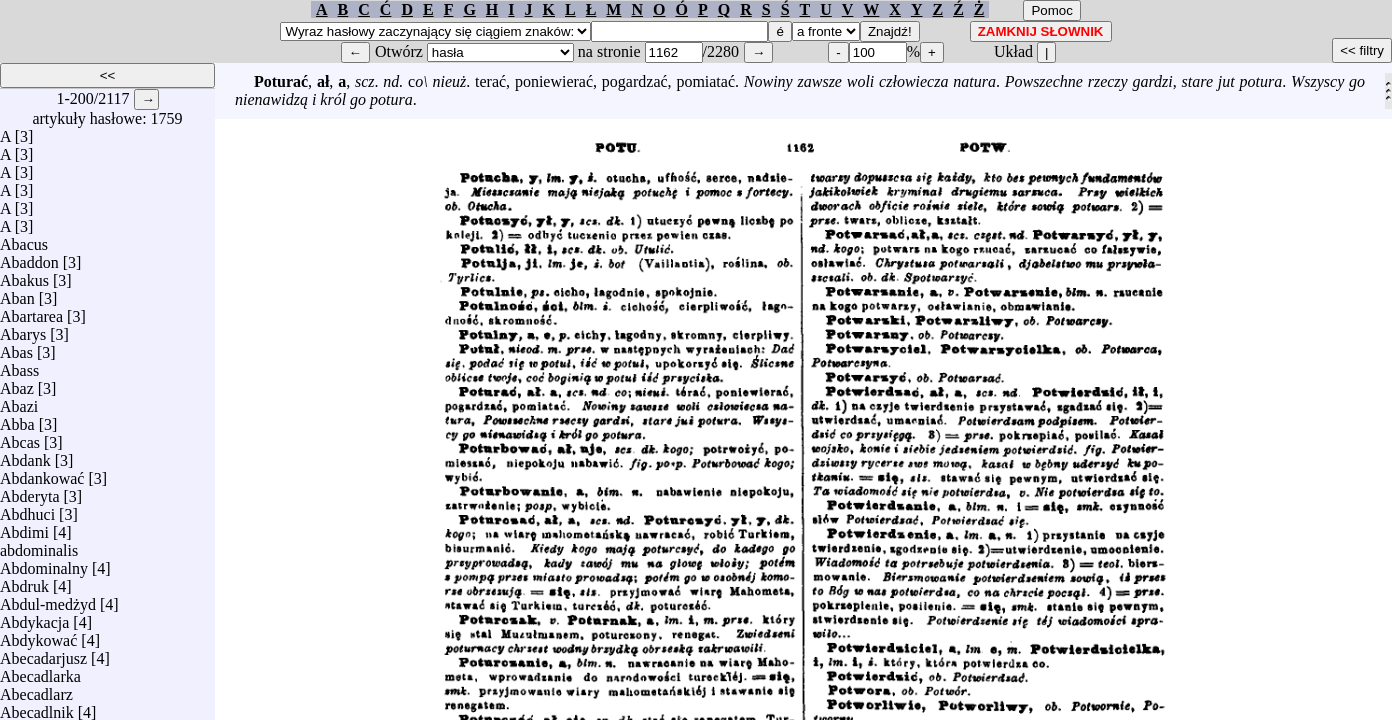  I want to click on Abas, so click(16, 347).